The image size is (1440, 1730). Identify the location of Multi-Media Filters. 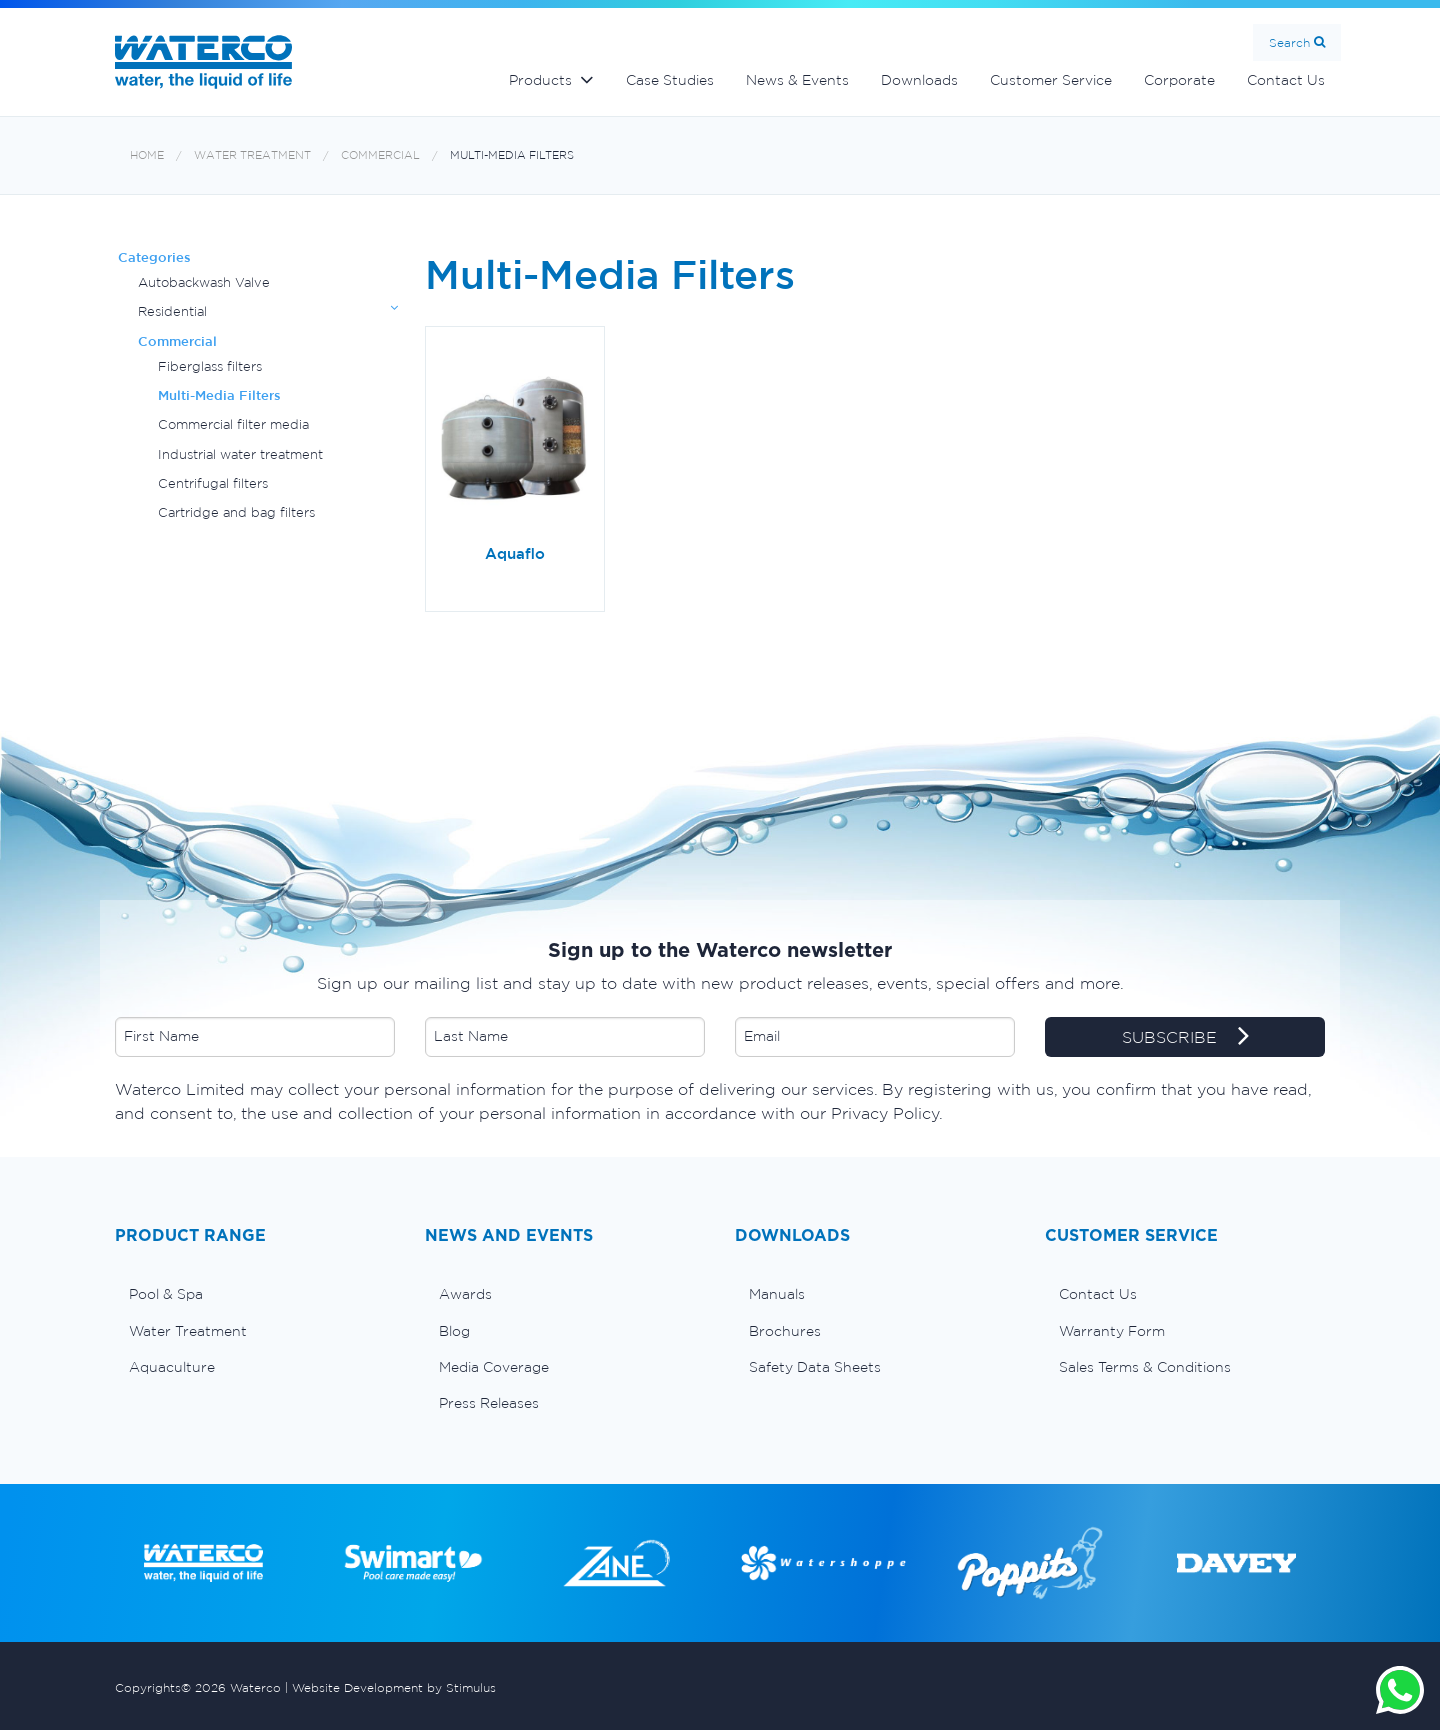
(512, 155).